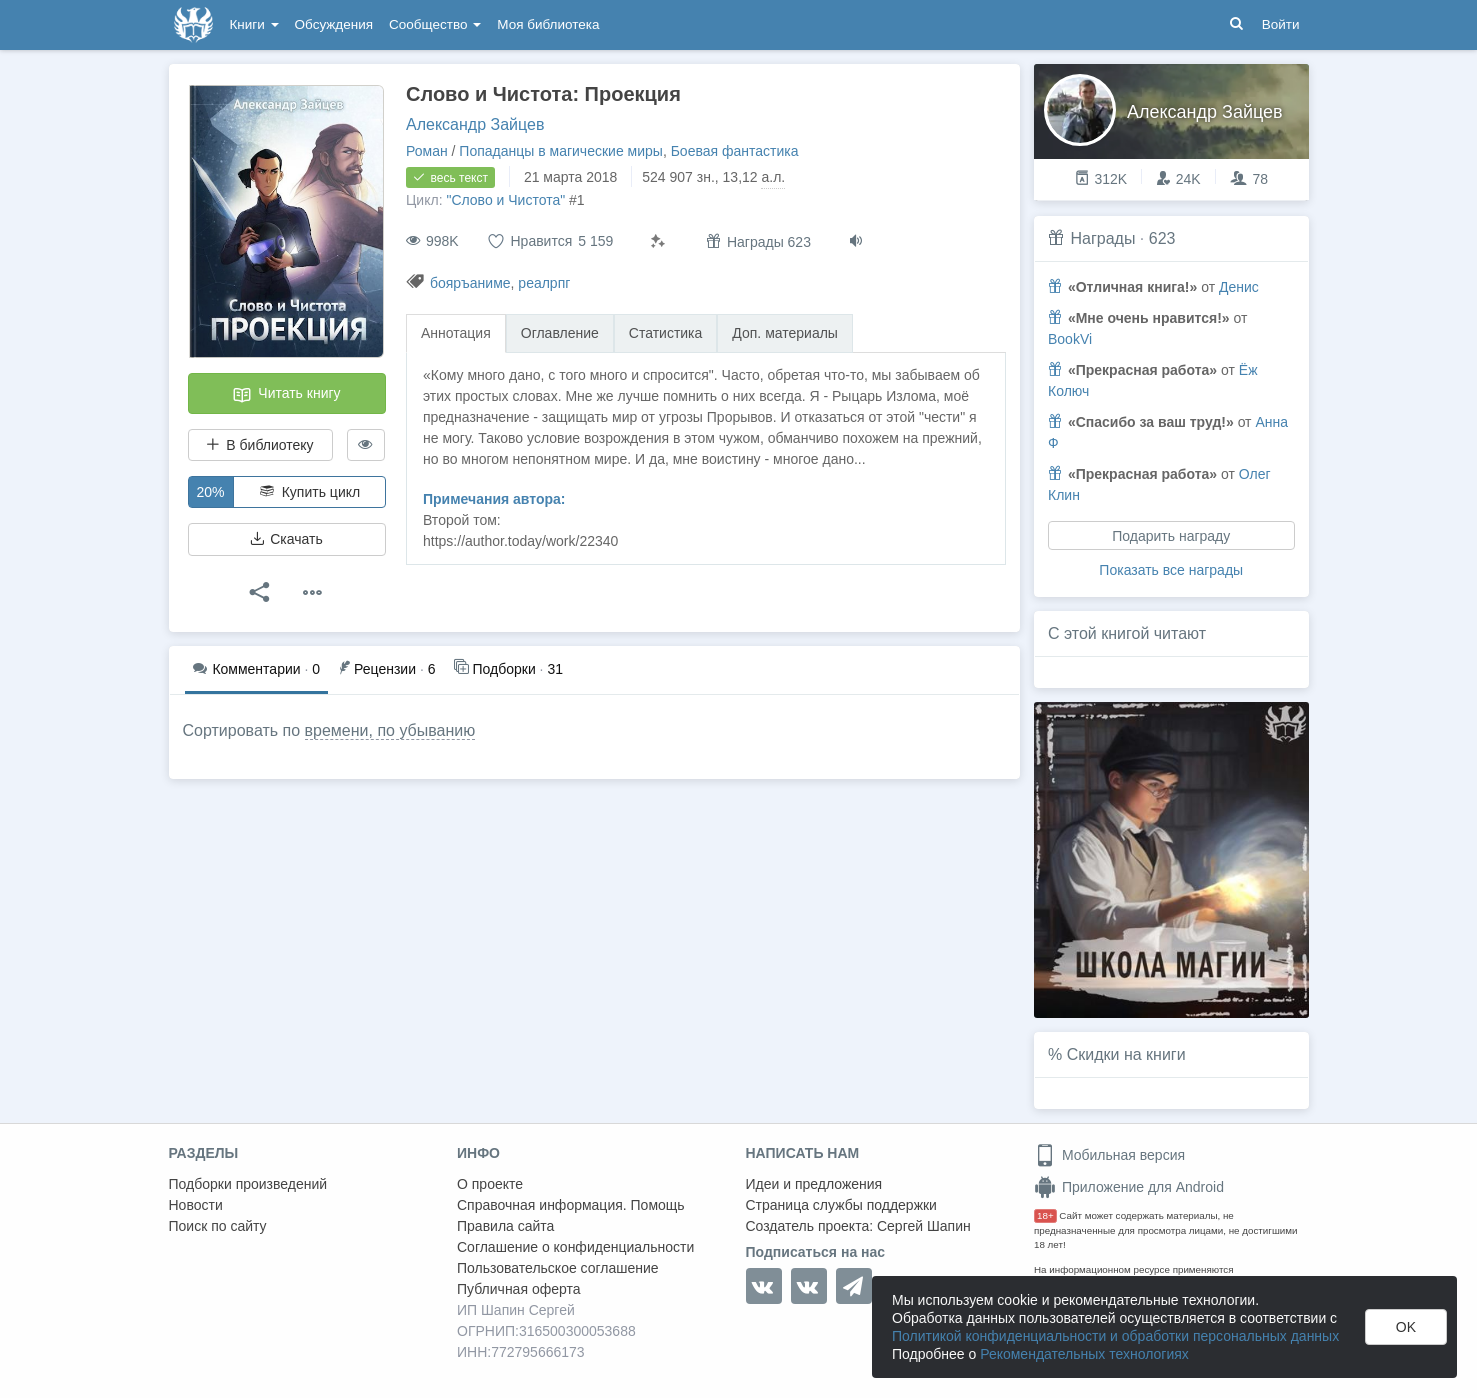 Image resolution: width=1477 pixels, height=1398 pixels. I want to click on Правила сайта, so click(505, 1226).